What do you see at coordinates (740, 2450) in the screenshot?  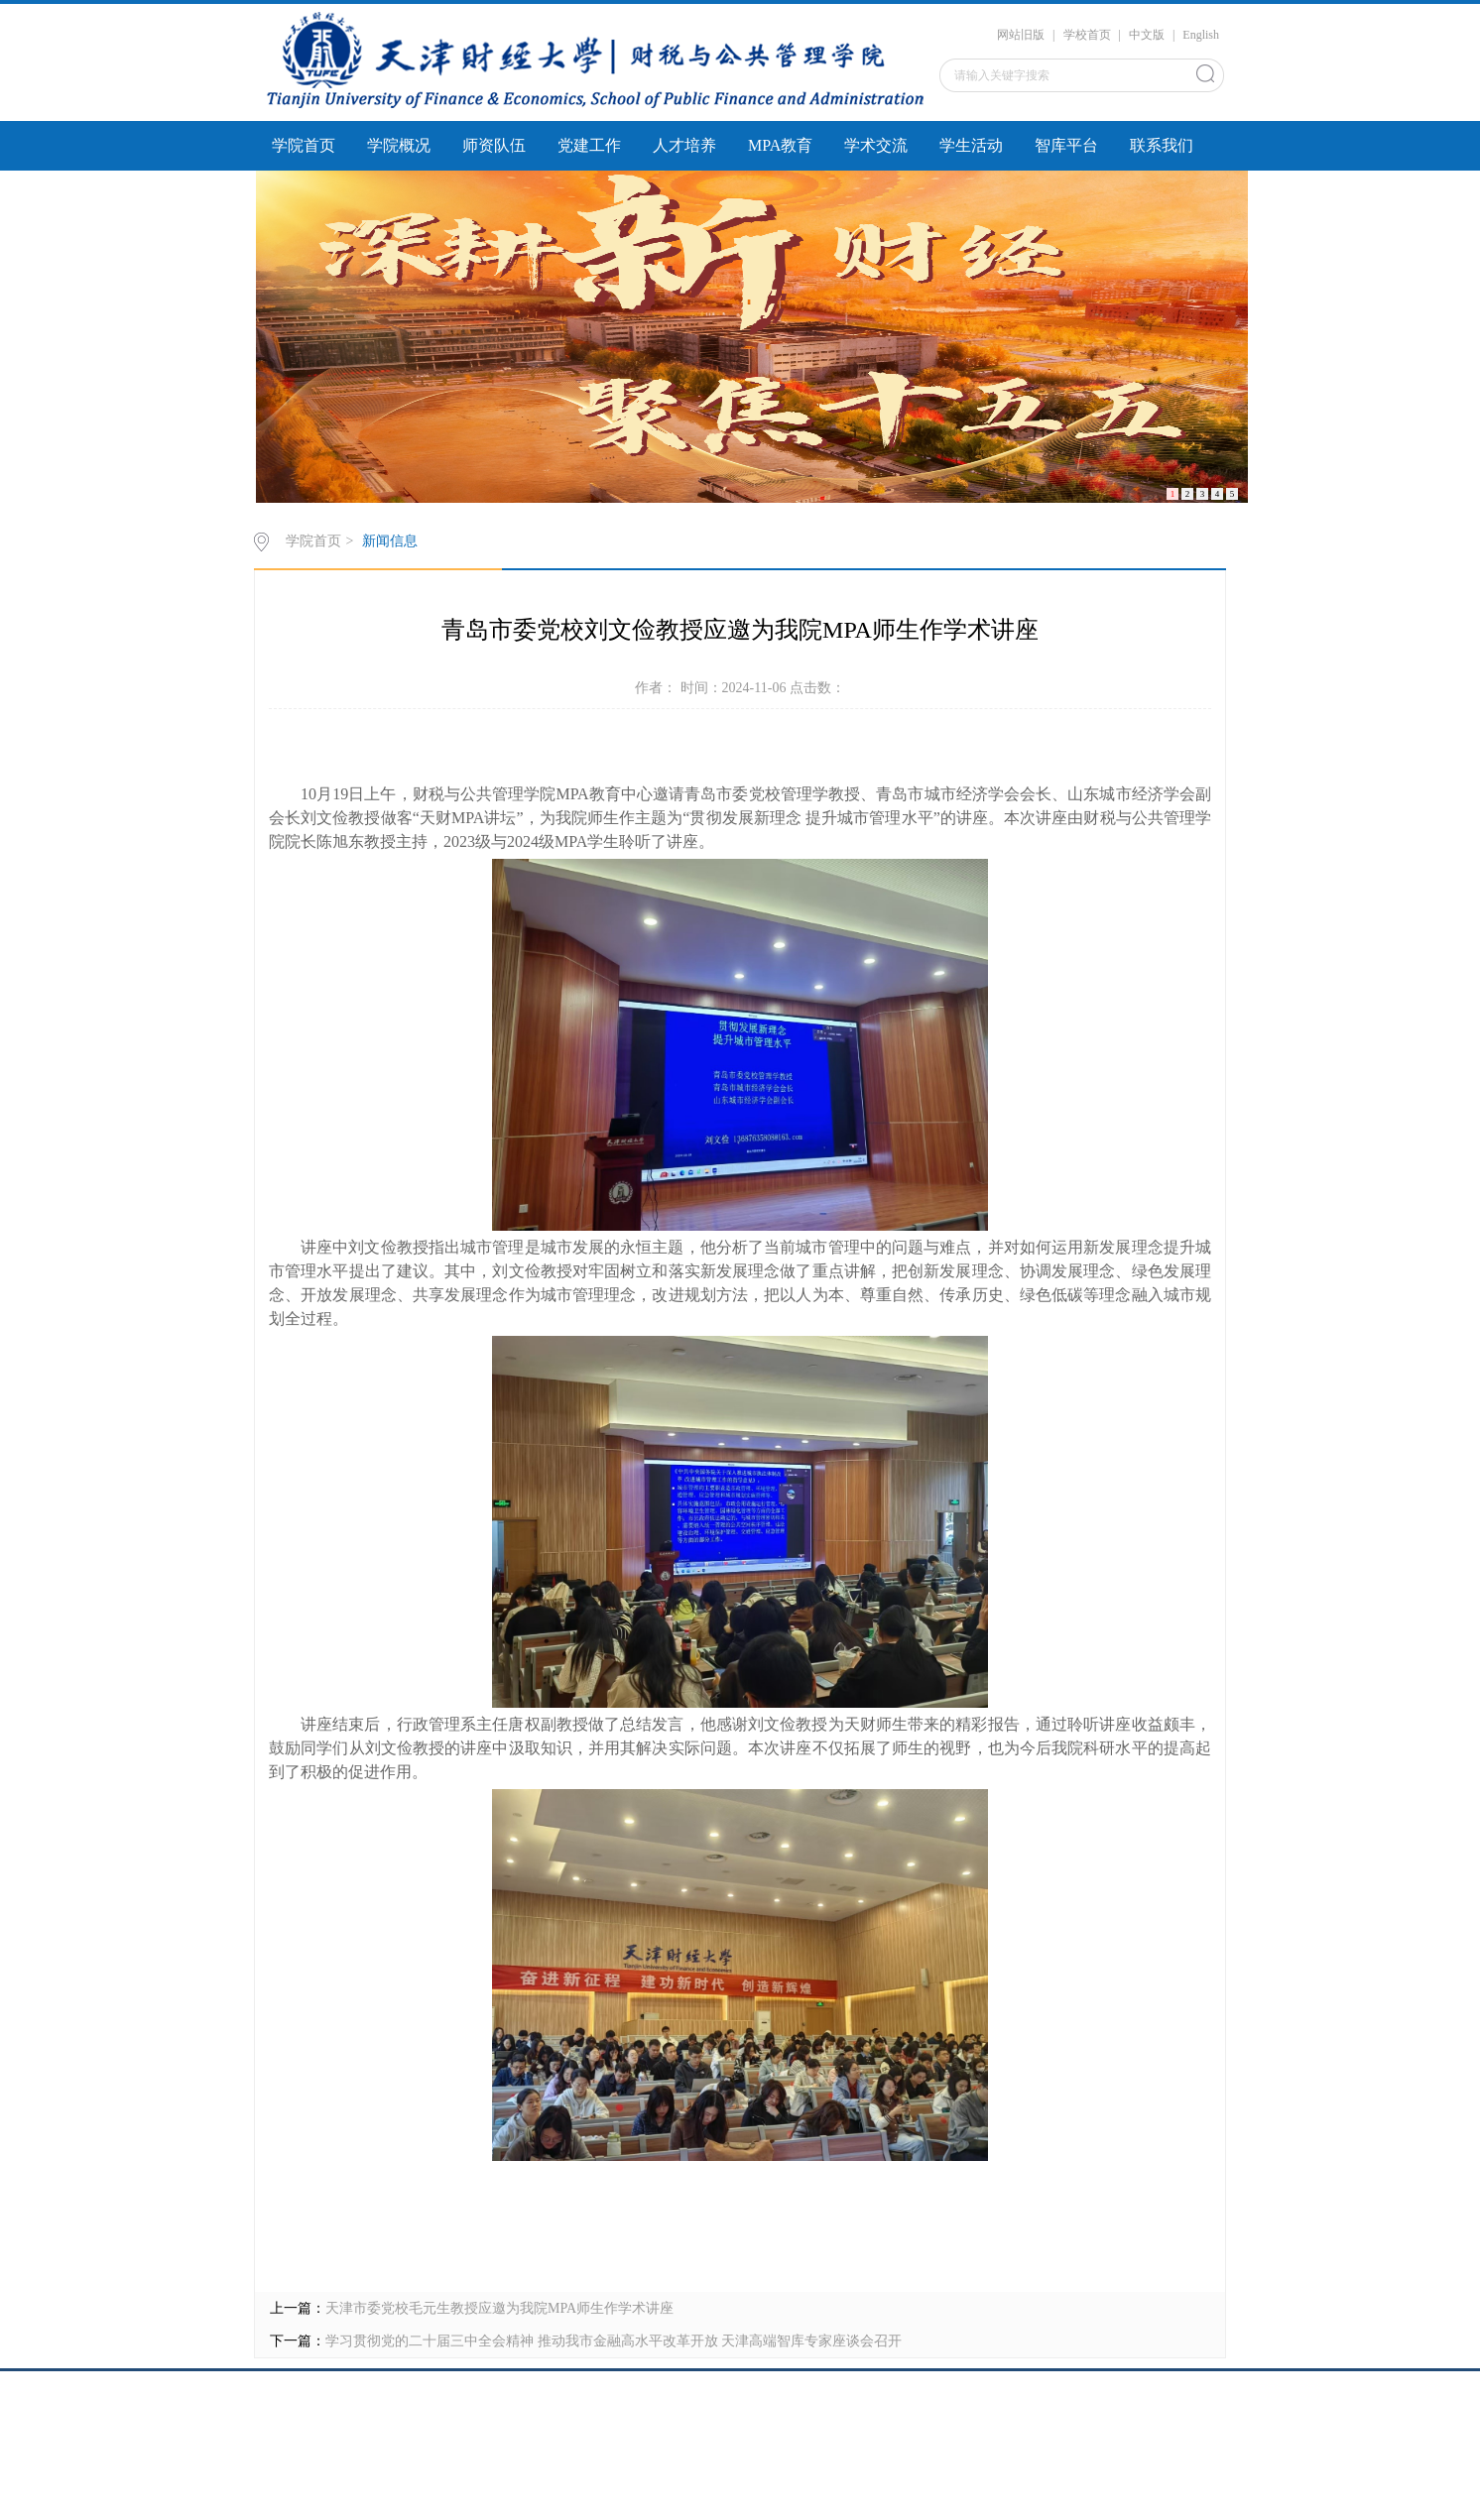 I see `caishui@tjufe.edu.cn` at bounding box center [740, 2450].